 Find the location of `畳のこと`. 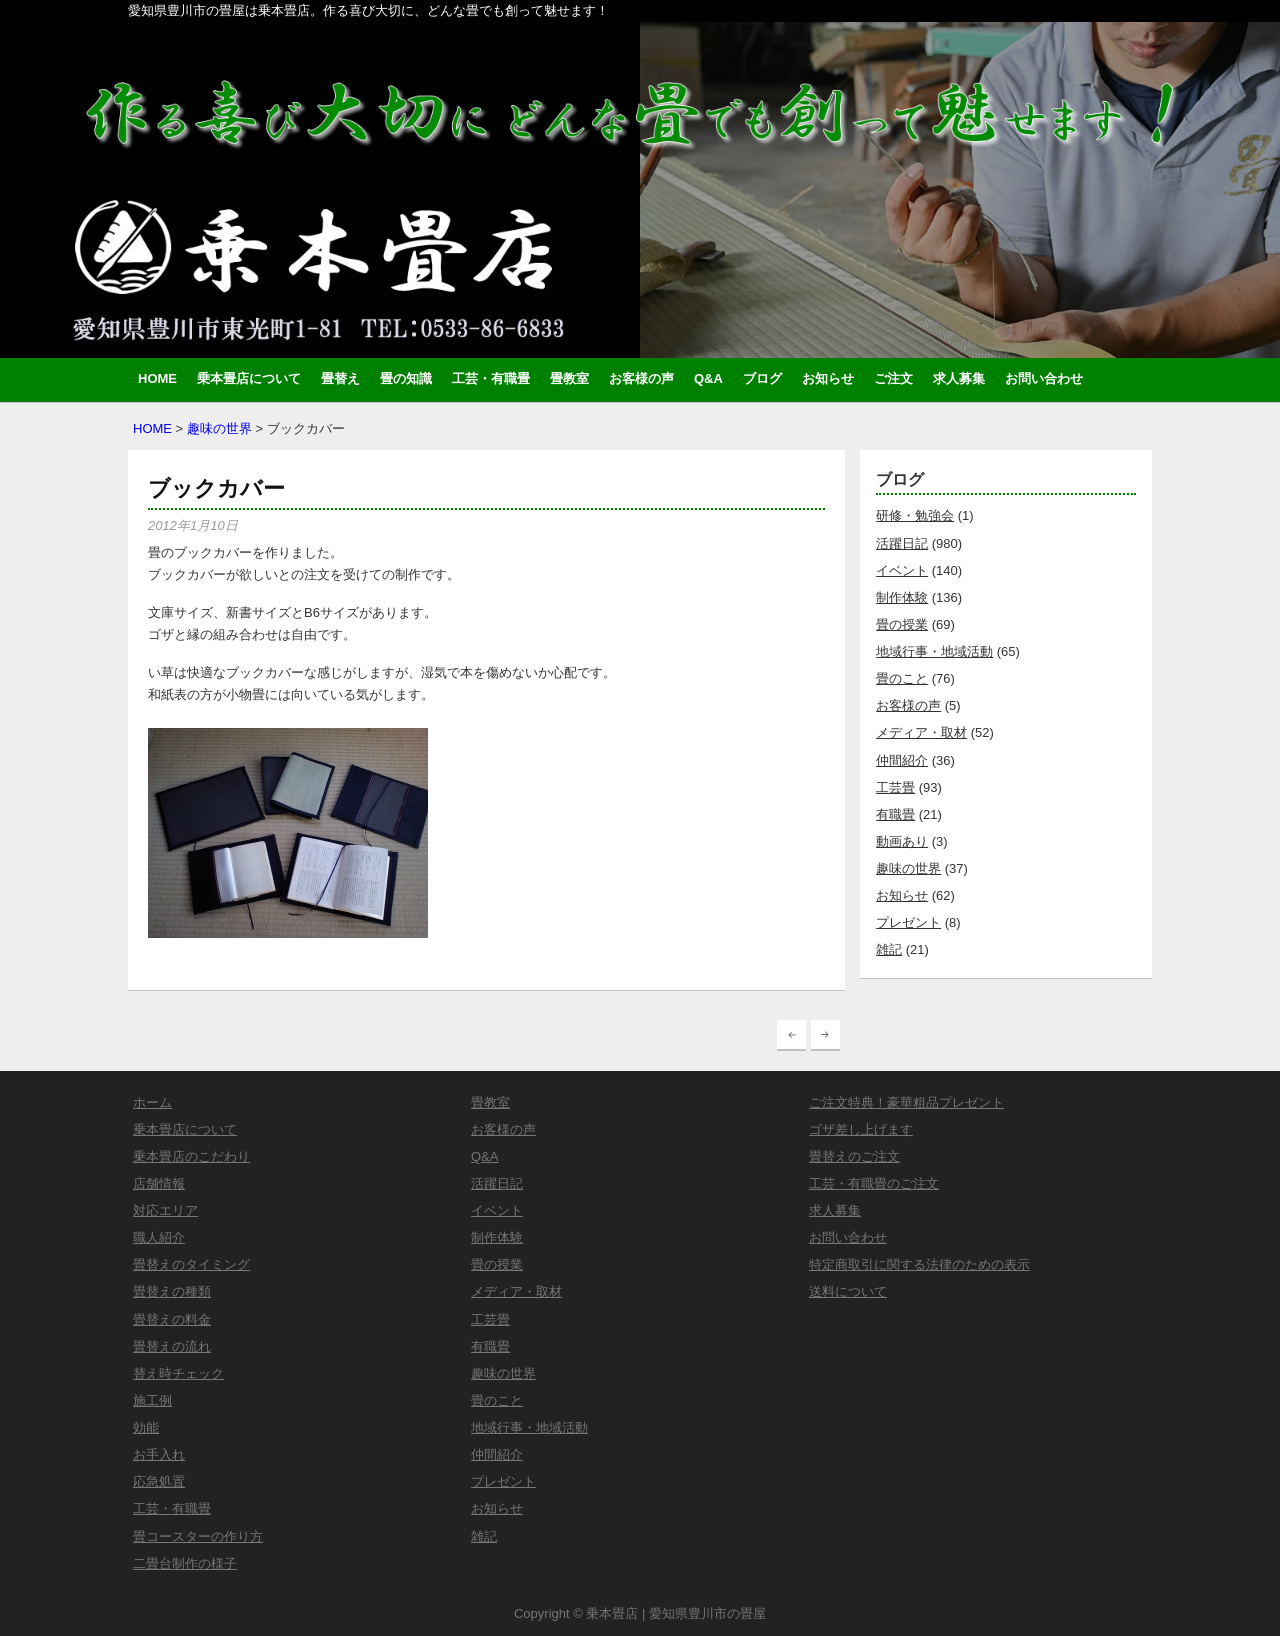

畳のこと is located at coordinates (902, 678).